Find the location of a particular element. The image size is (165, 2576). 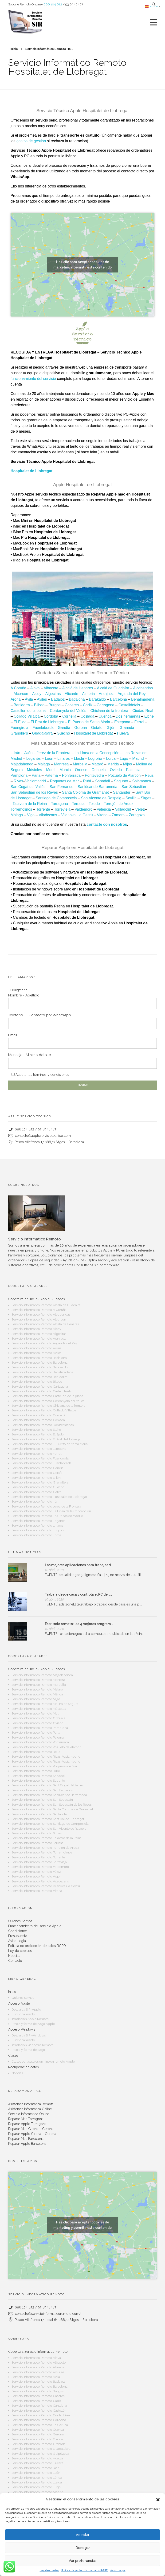

Badalona is located at coordinates (77, 699).